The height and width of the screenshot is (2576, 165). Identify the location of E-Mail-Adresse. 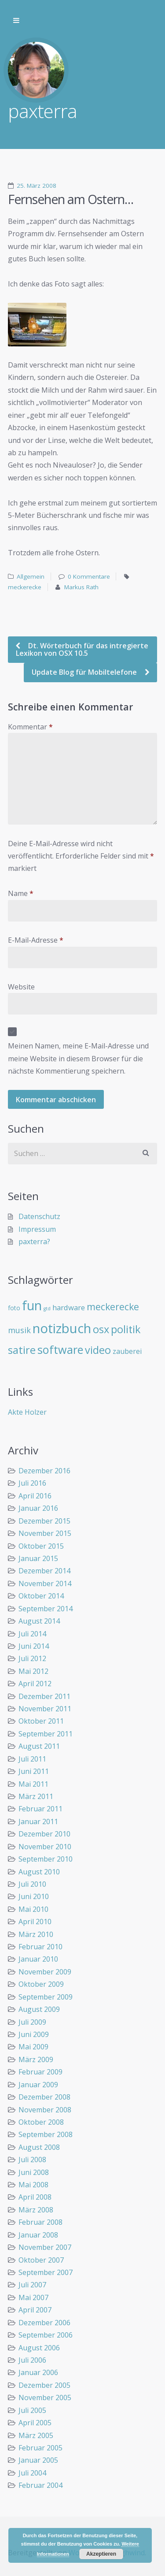
(35, 940).